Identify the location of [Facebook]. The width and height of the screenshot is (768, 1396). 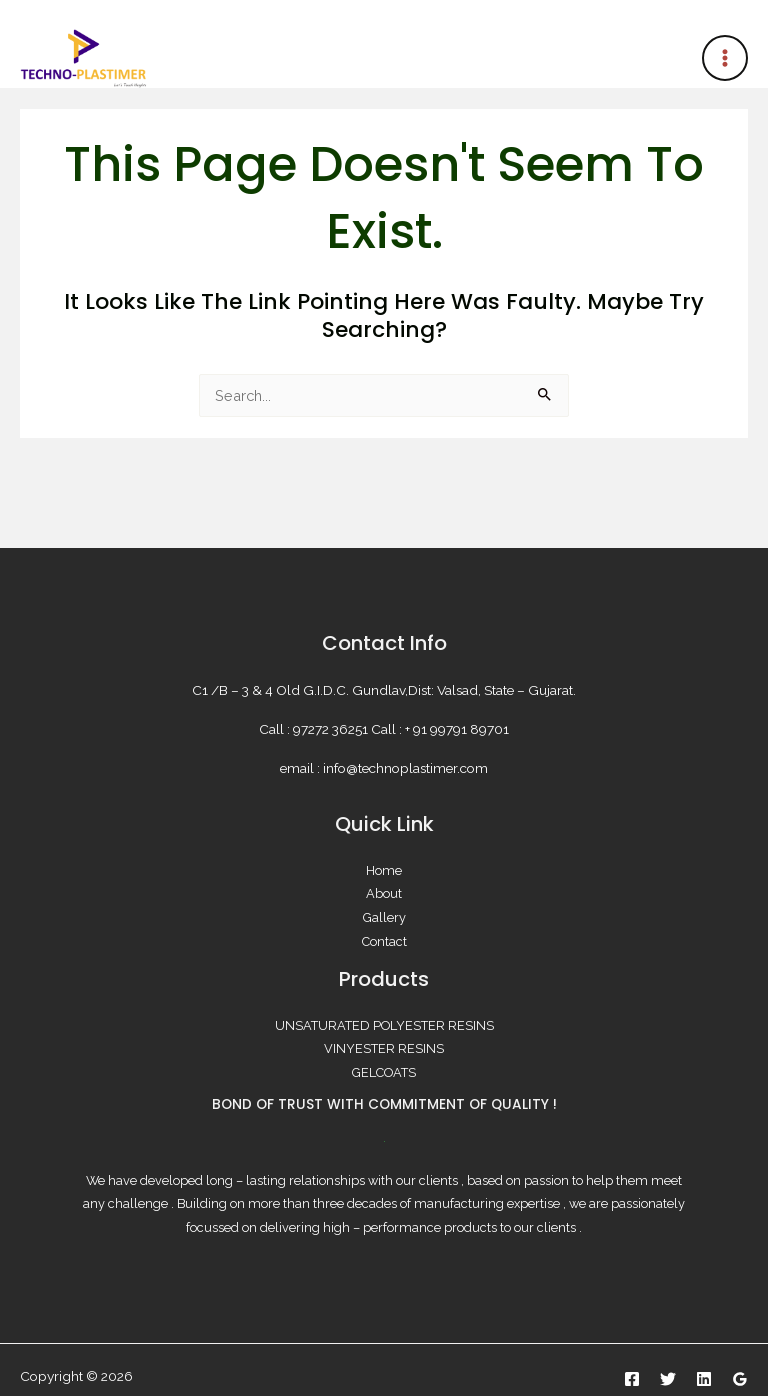
(632, 1379).